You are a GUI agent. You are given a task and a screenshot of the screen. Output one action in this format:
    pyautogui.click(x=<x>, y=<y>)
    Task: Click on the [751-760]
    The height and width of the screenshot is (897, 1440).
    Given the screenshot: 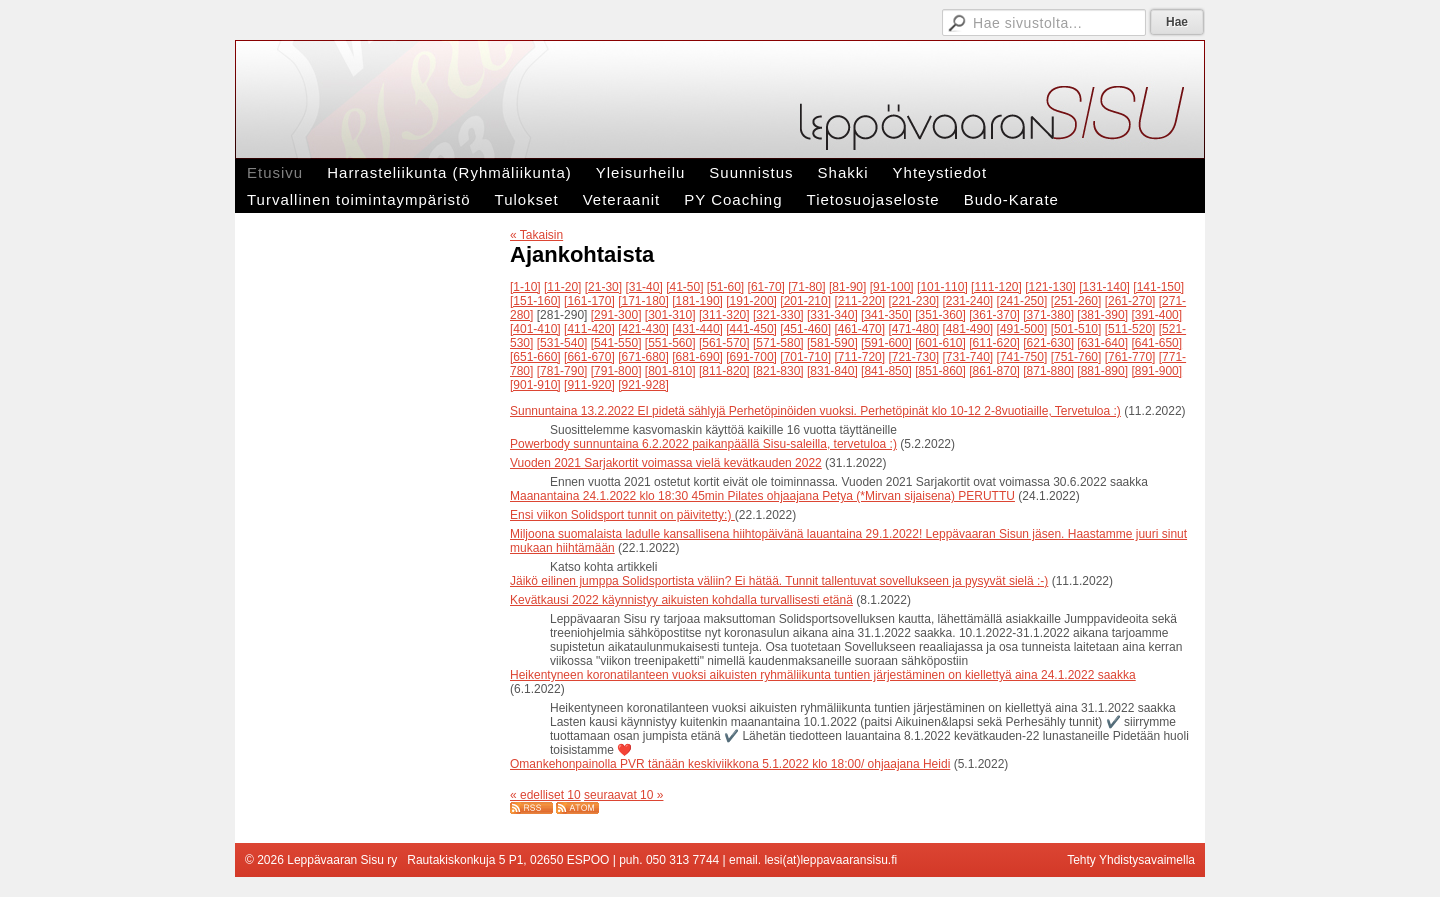 What is the action you would take?
    pyautogui.click(x=1076, y=357)
    